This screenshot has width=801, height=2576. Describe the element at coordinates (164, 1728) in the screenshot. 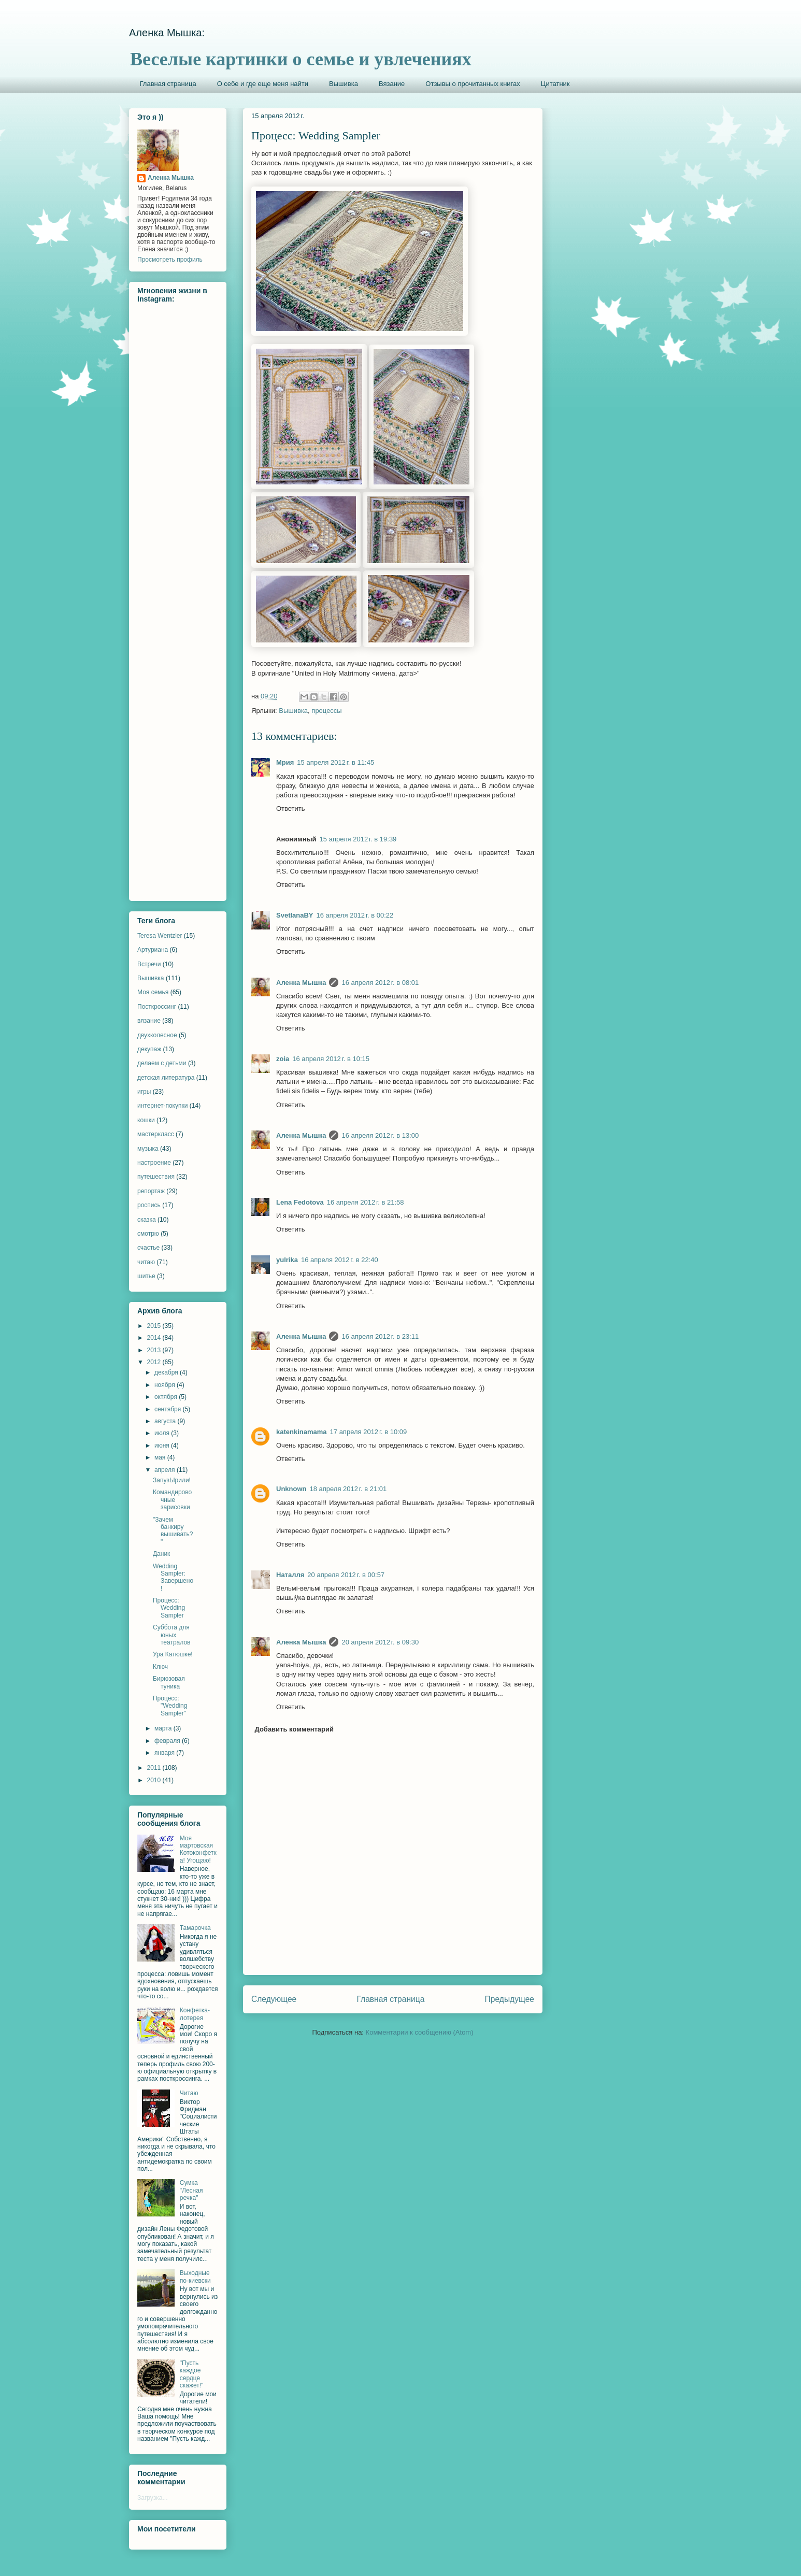

I see `марта` at that location.